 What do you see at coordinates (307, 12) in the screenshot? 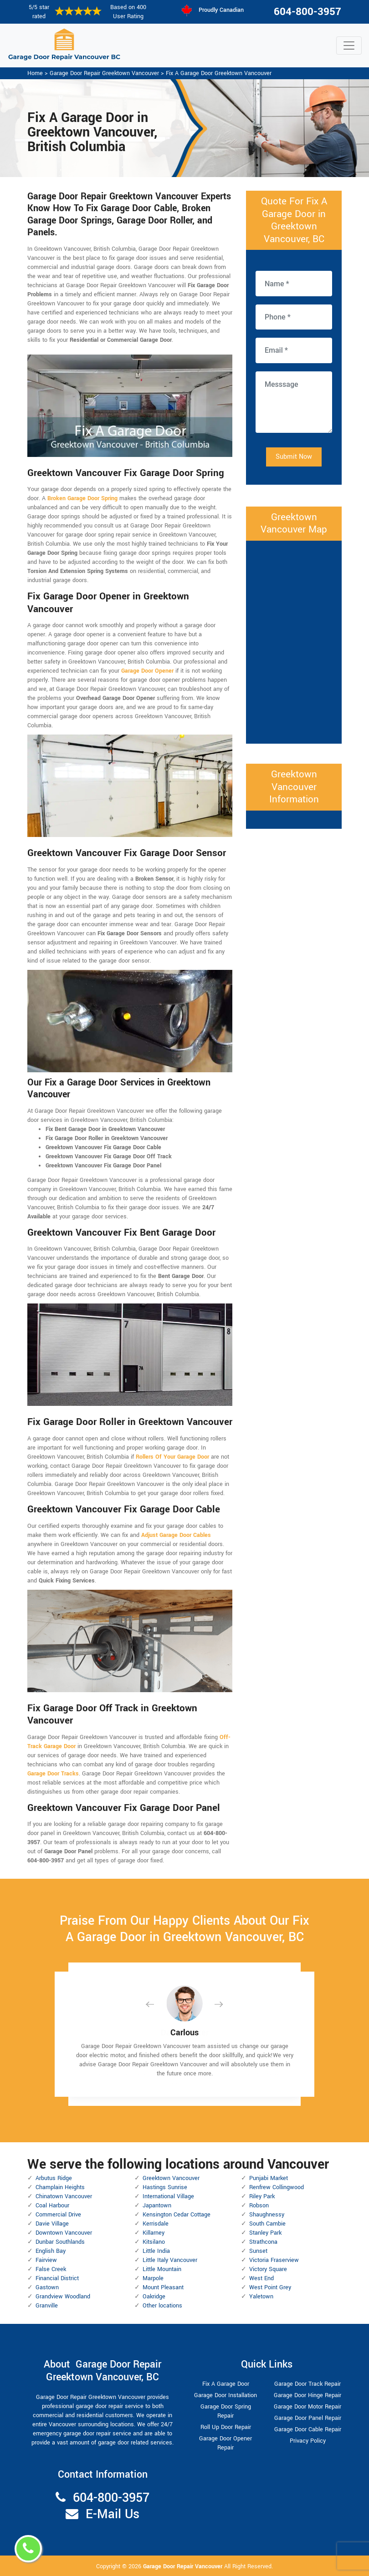
I see `604-800-3957` at bounding box center [307, 12].